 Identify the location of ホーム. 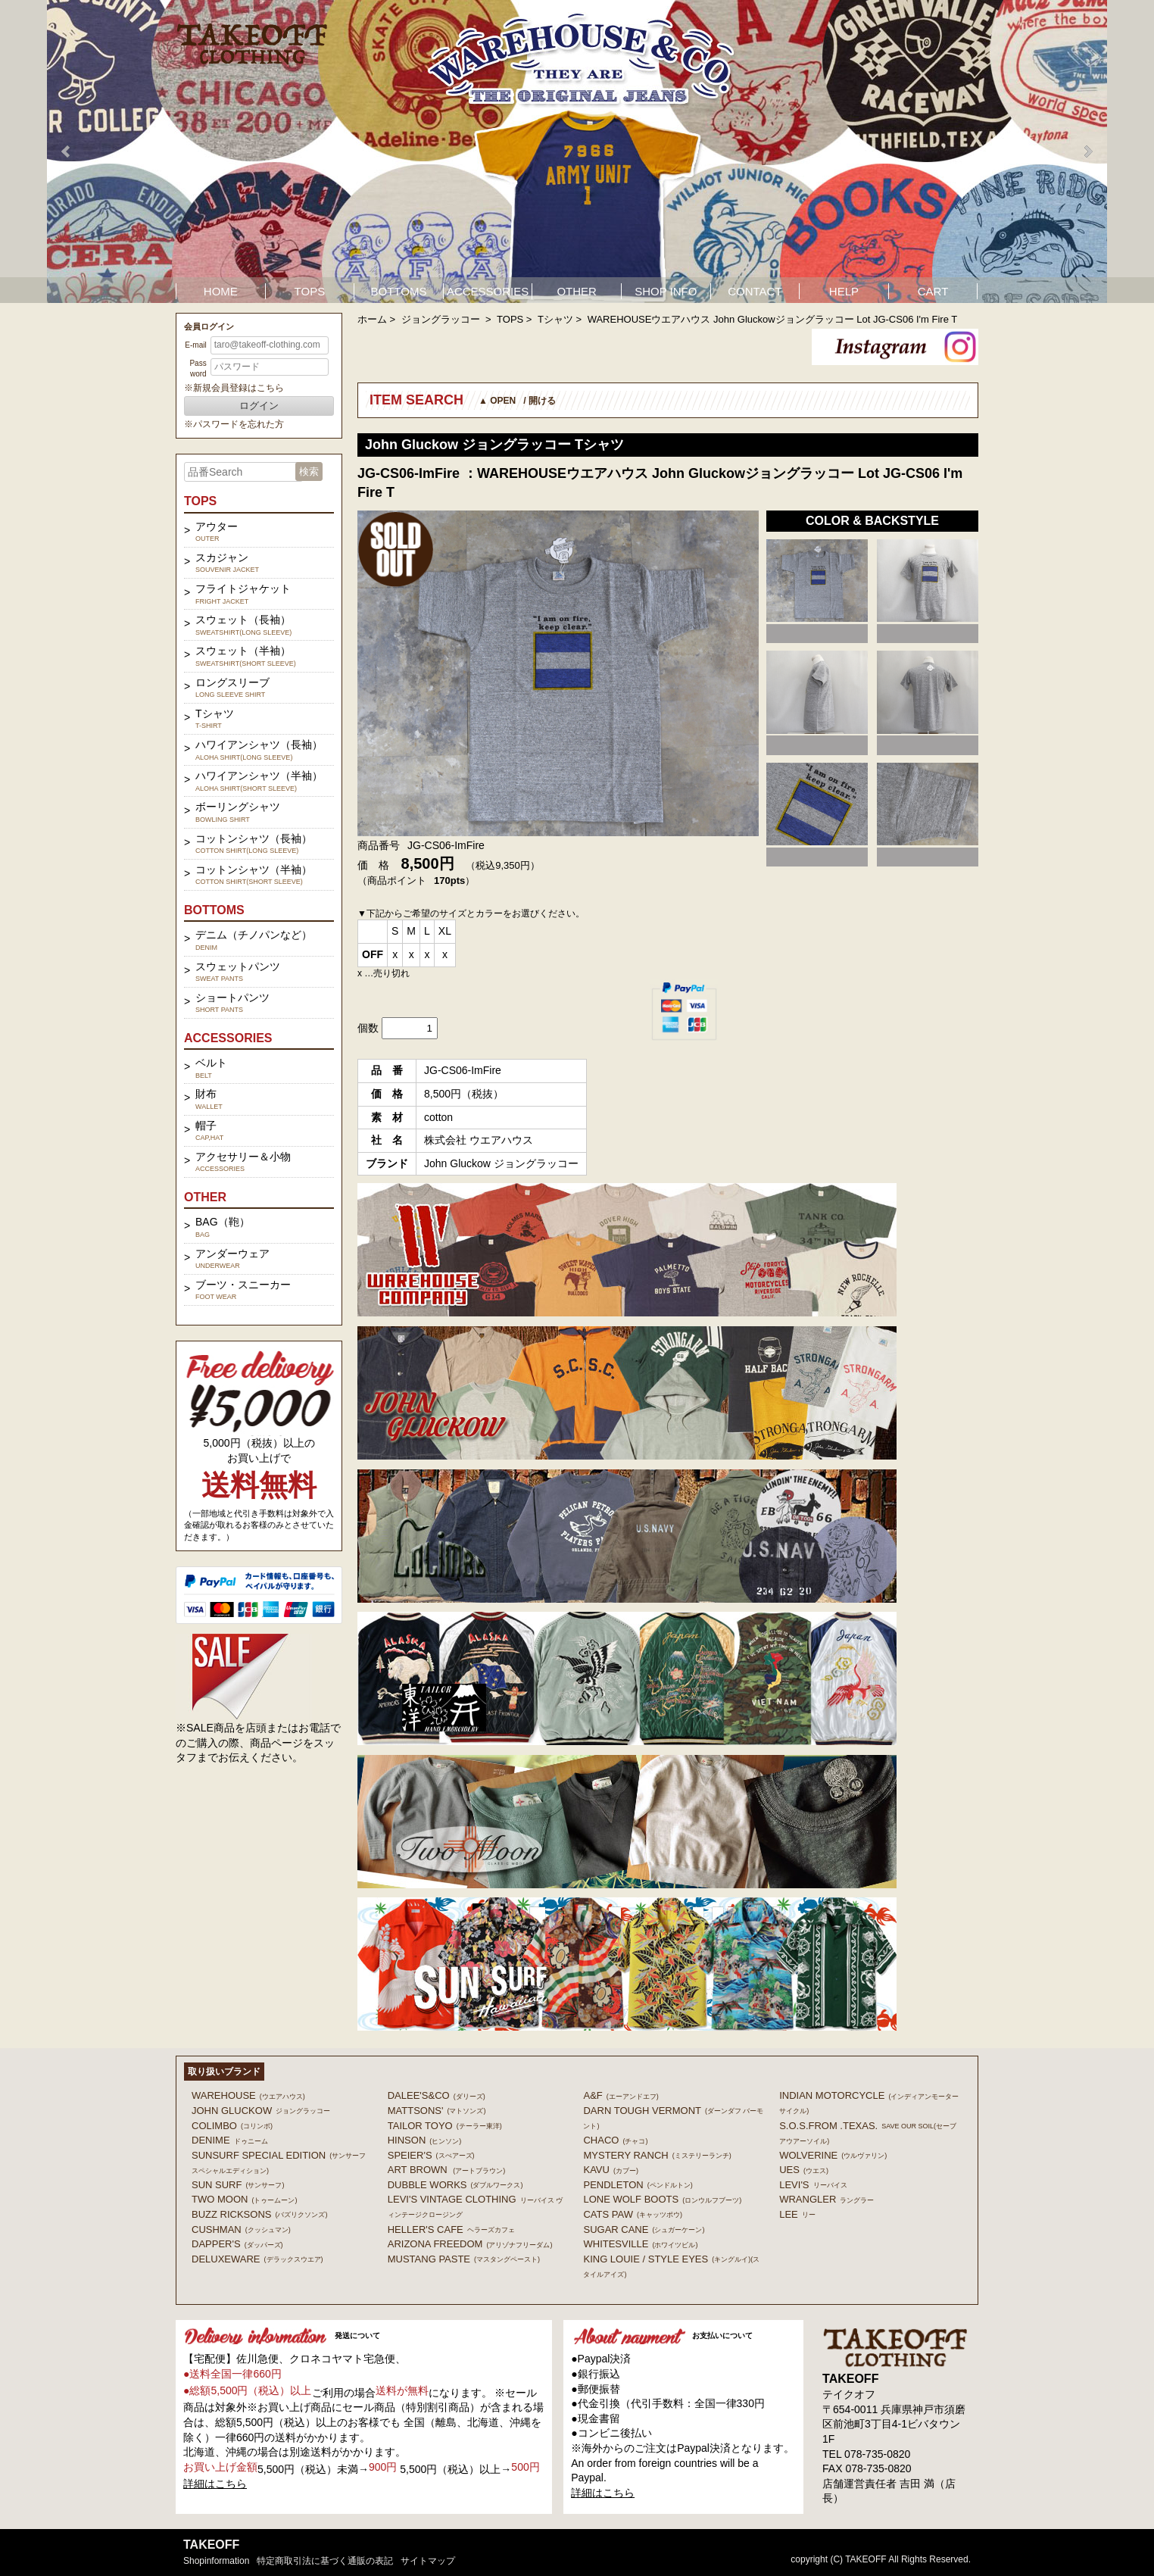
(372, 319).